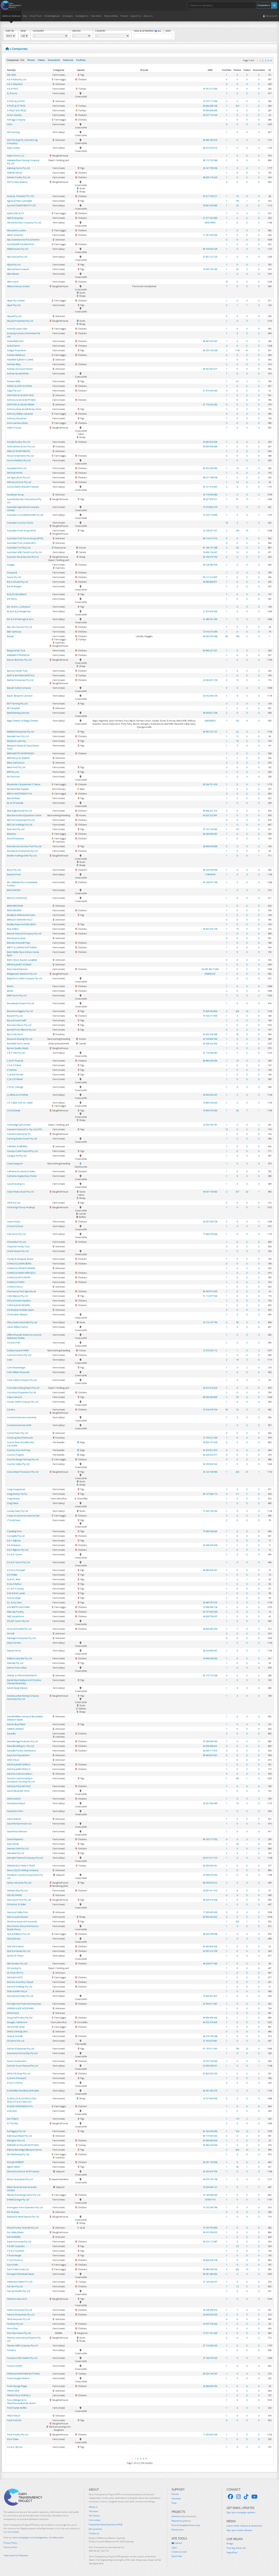 This screenshot has width=279, height=2576. I want to click on 15 275 235 112, so click(210, 1350).